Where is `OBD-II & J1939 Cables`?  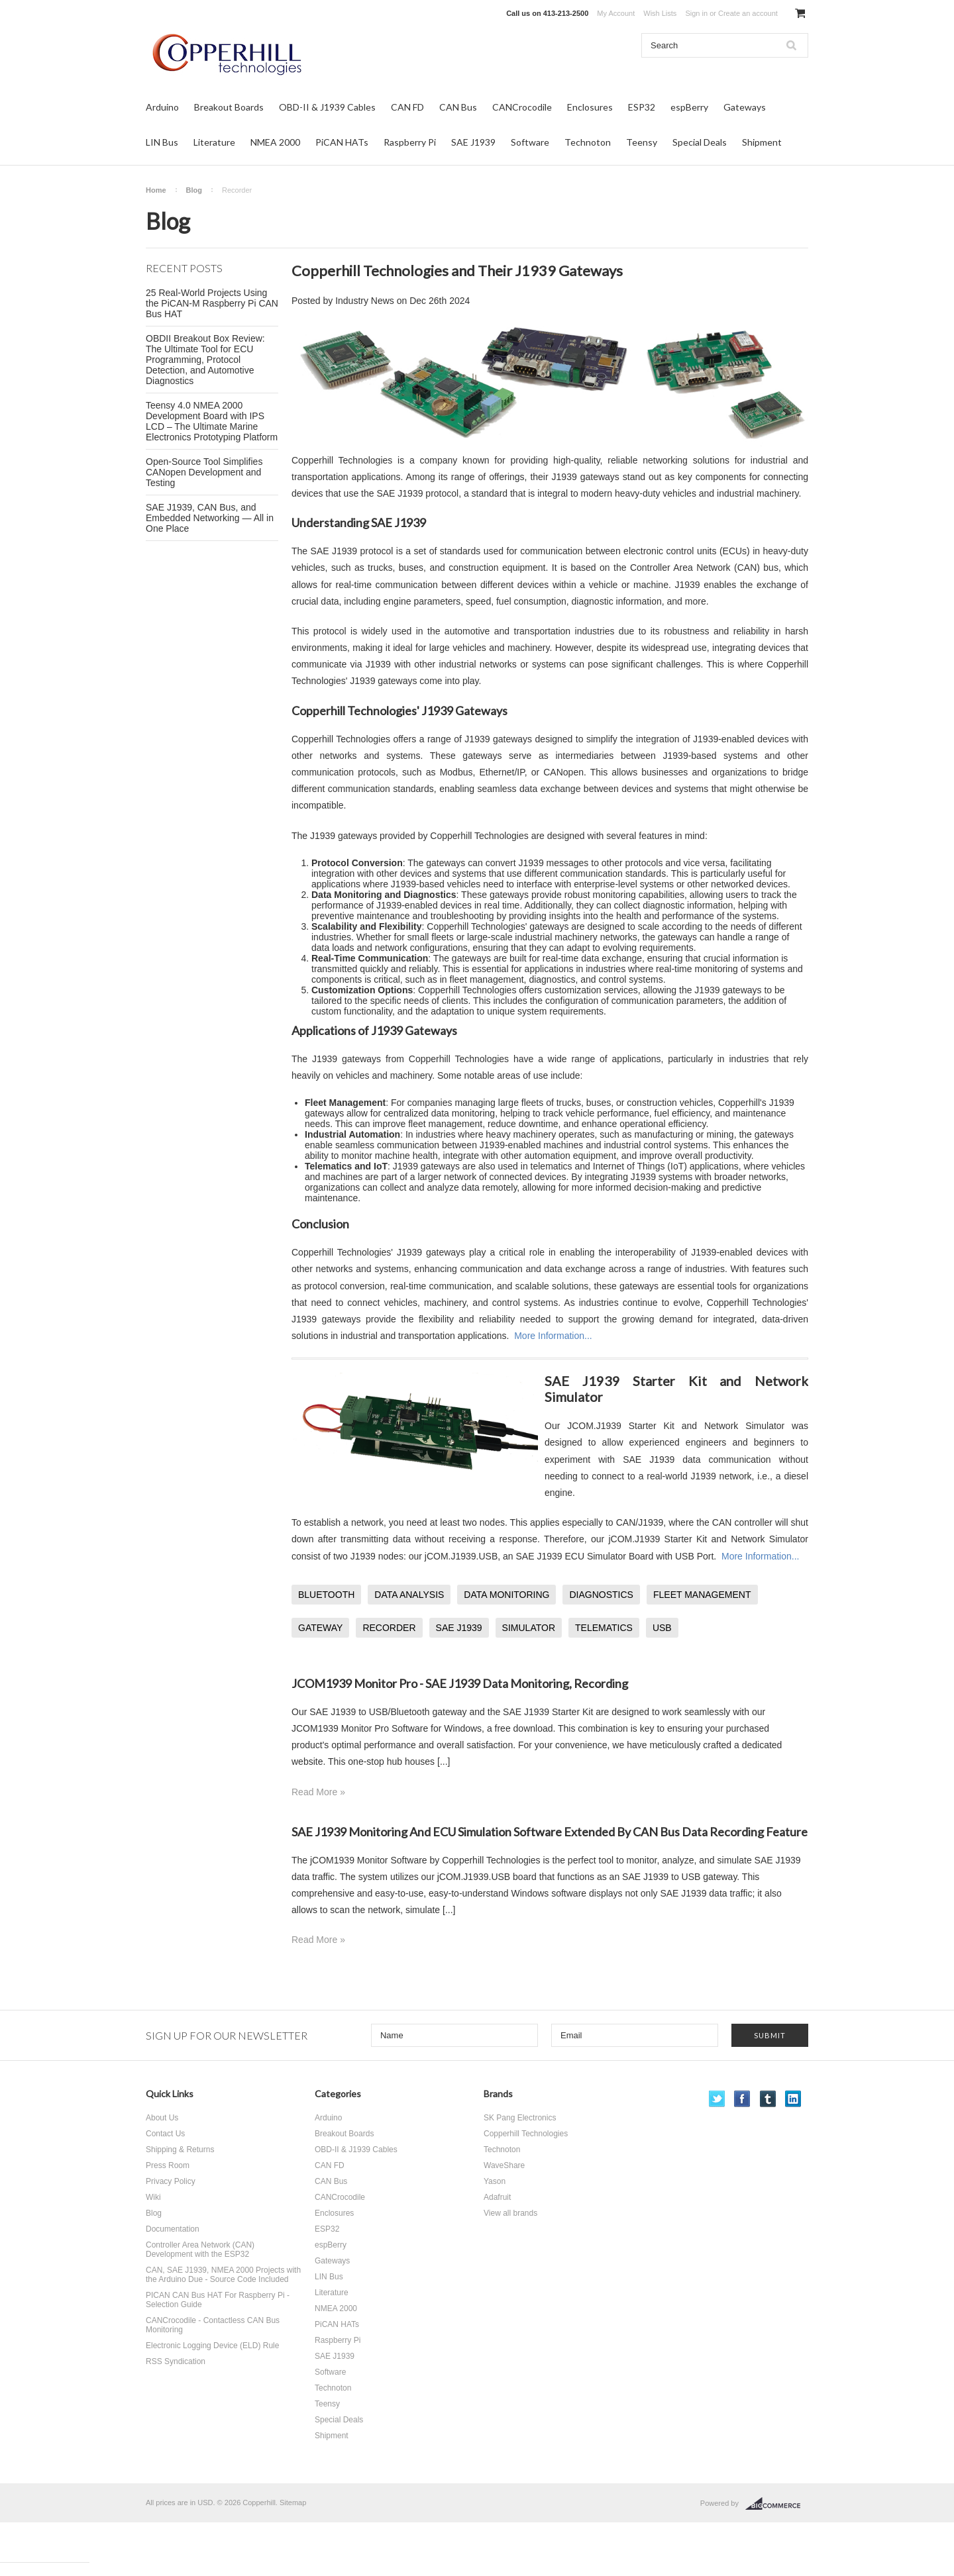 OBD-II & J1939 Cables is located at coordinates (327, 107).